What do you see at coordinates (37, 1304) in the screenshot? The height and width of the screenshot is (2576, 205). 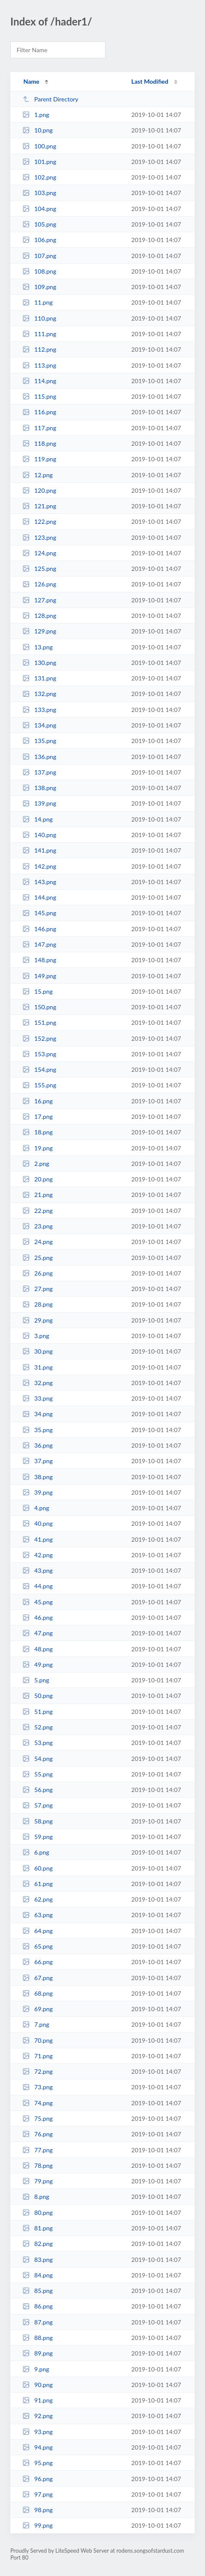 I see `28.png` at bounding box center [37, 1304].